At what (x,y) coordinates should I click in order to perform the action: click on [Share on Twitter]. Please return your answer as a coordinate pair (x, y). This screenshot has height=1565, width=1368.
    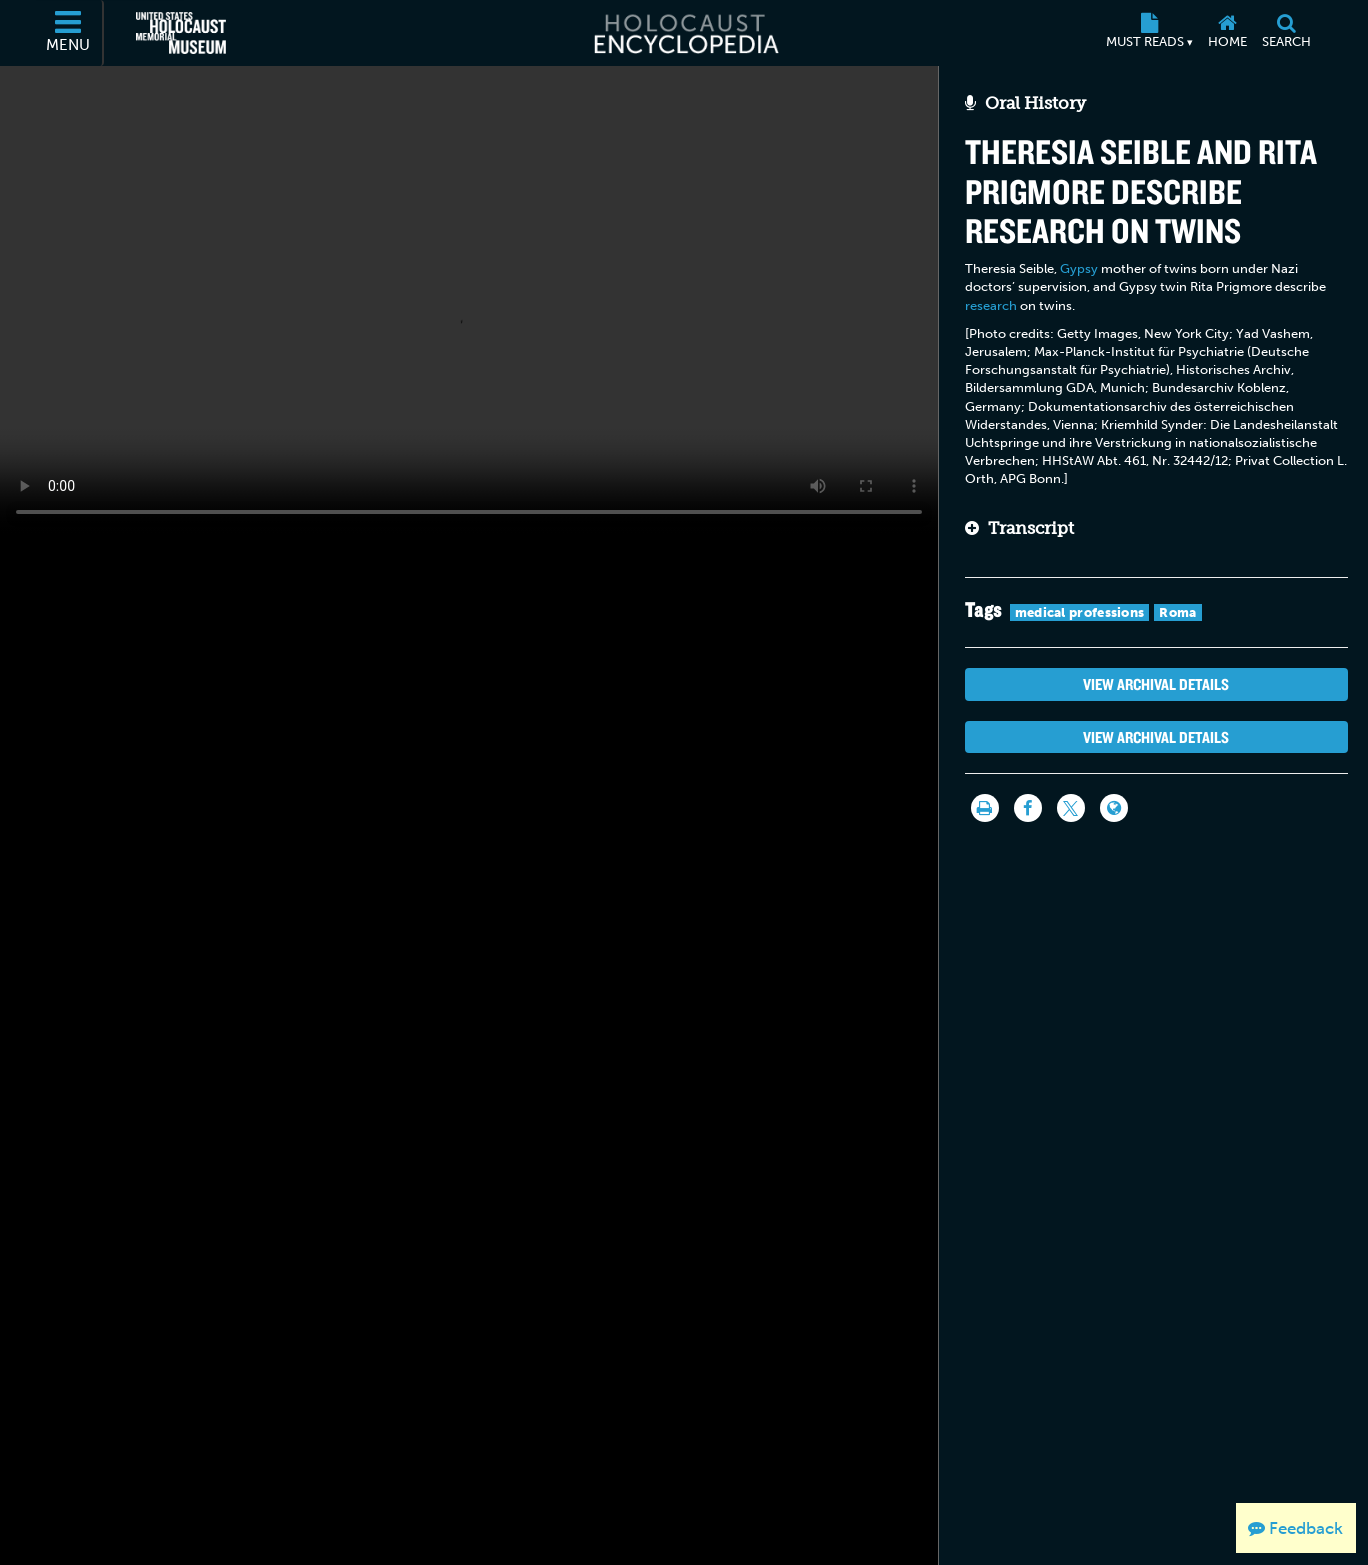
    Looking at the image, I should click on (1071, 808).